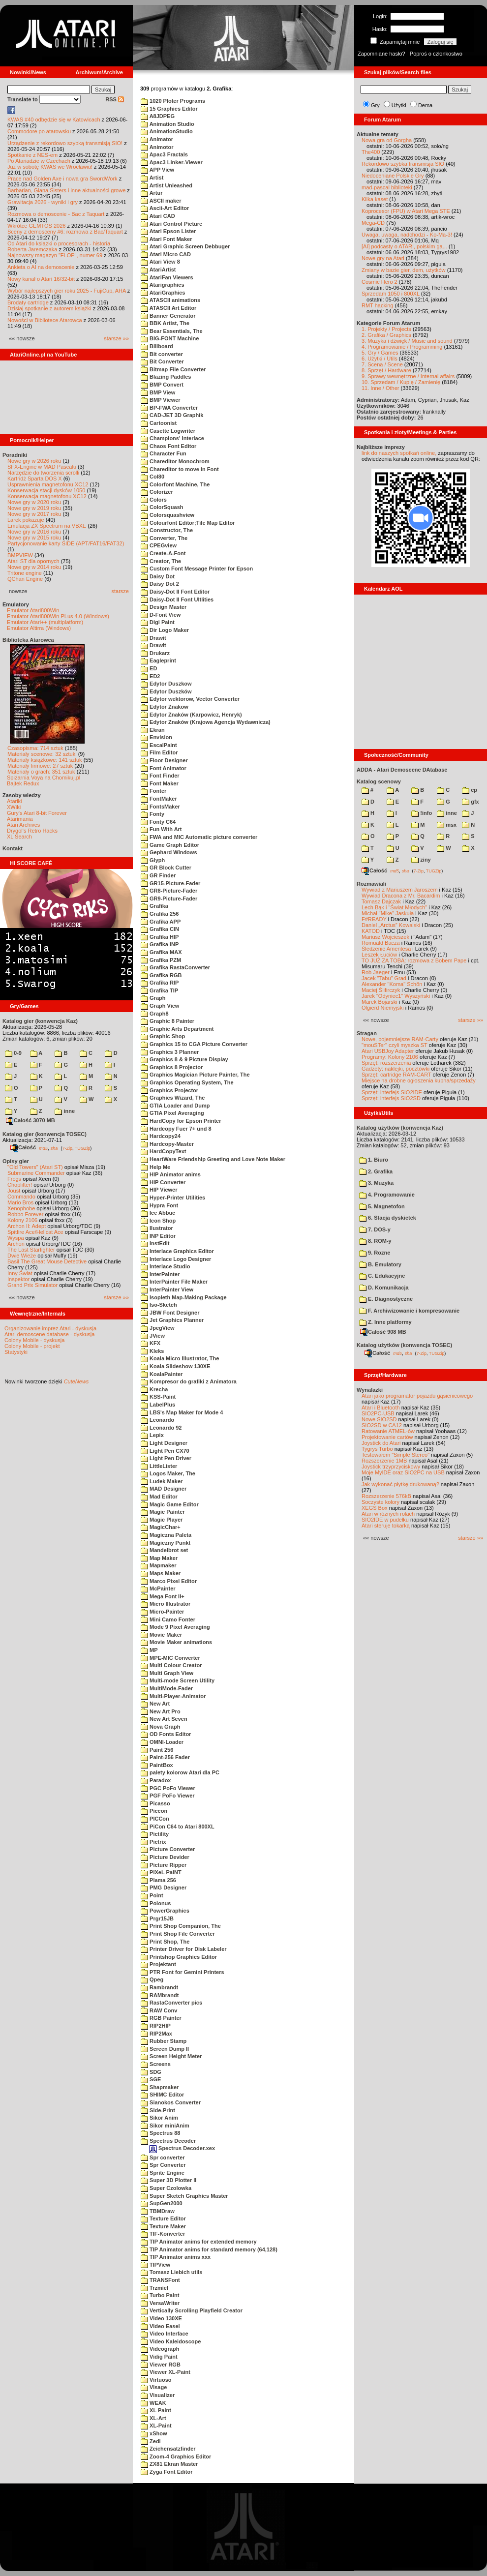 Image resolution: width=487 pixels, height=2576 pixels. What do you see at coordinates (382, 1276) in the screenshot?
I see `C. Edukacyjne` at bounding box center [382, 1276].